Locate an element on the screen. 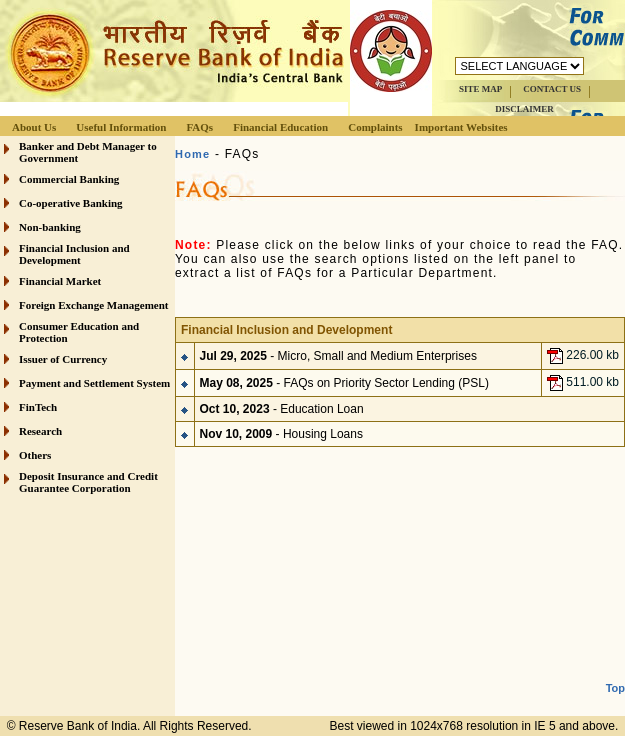  Useful Information is located at coordinates (121, 127).